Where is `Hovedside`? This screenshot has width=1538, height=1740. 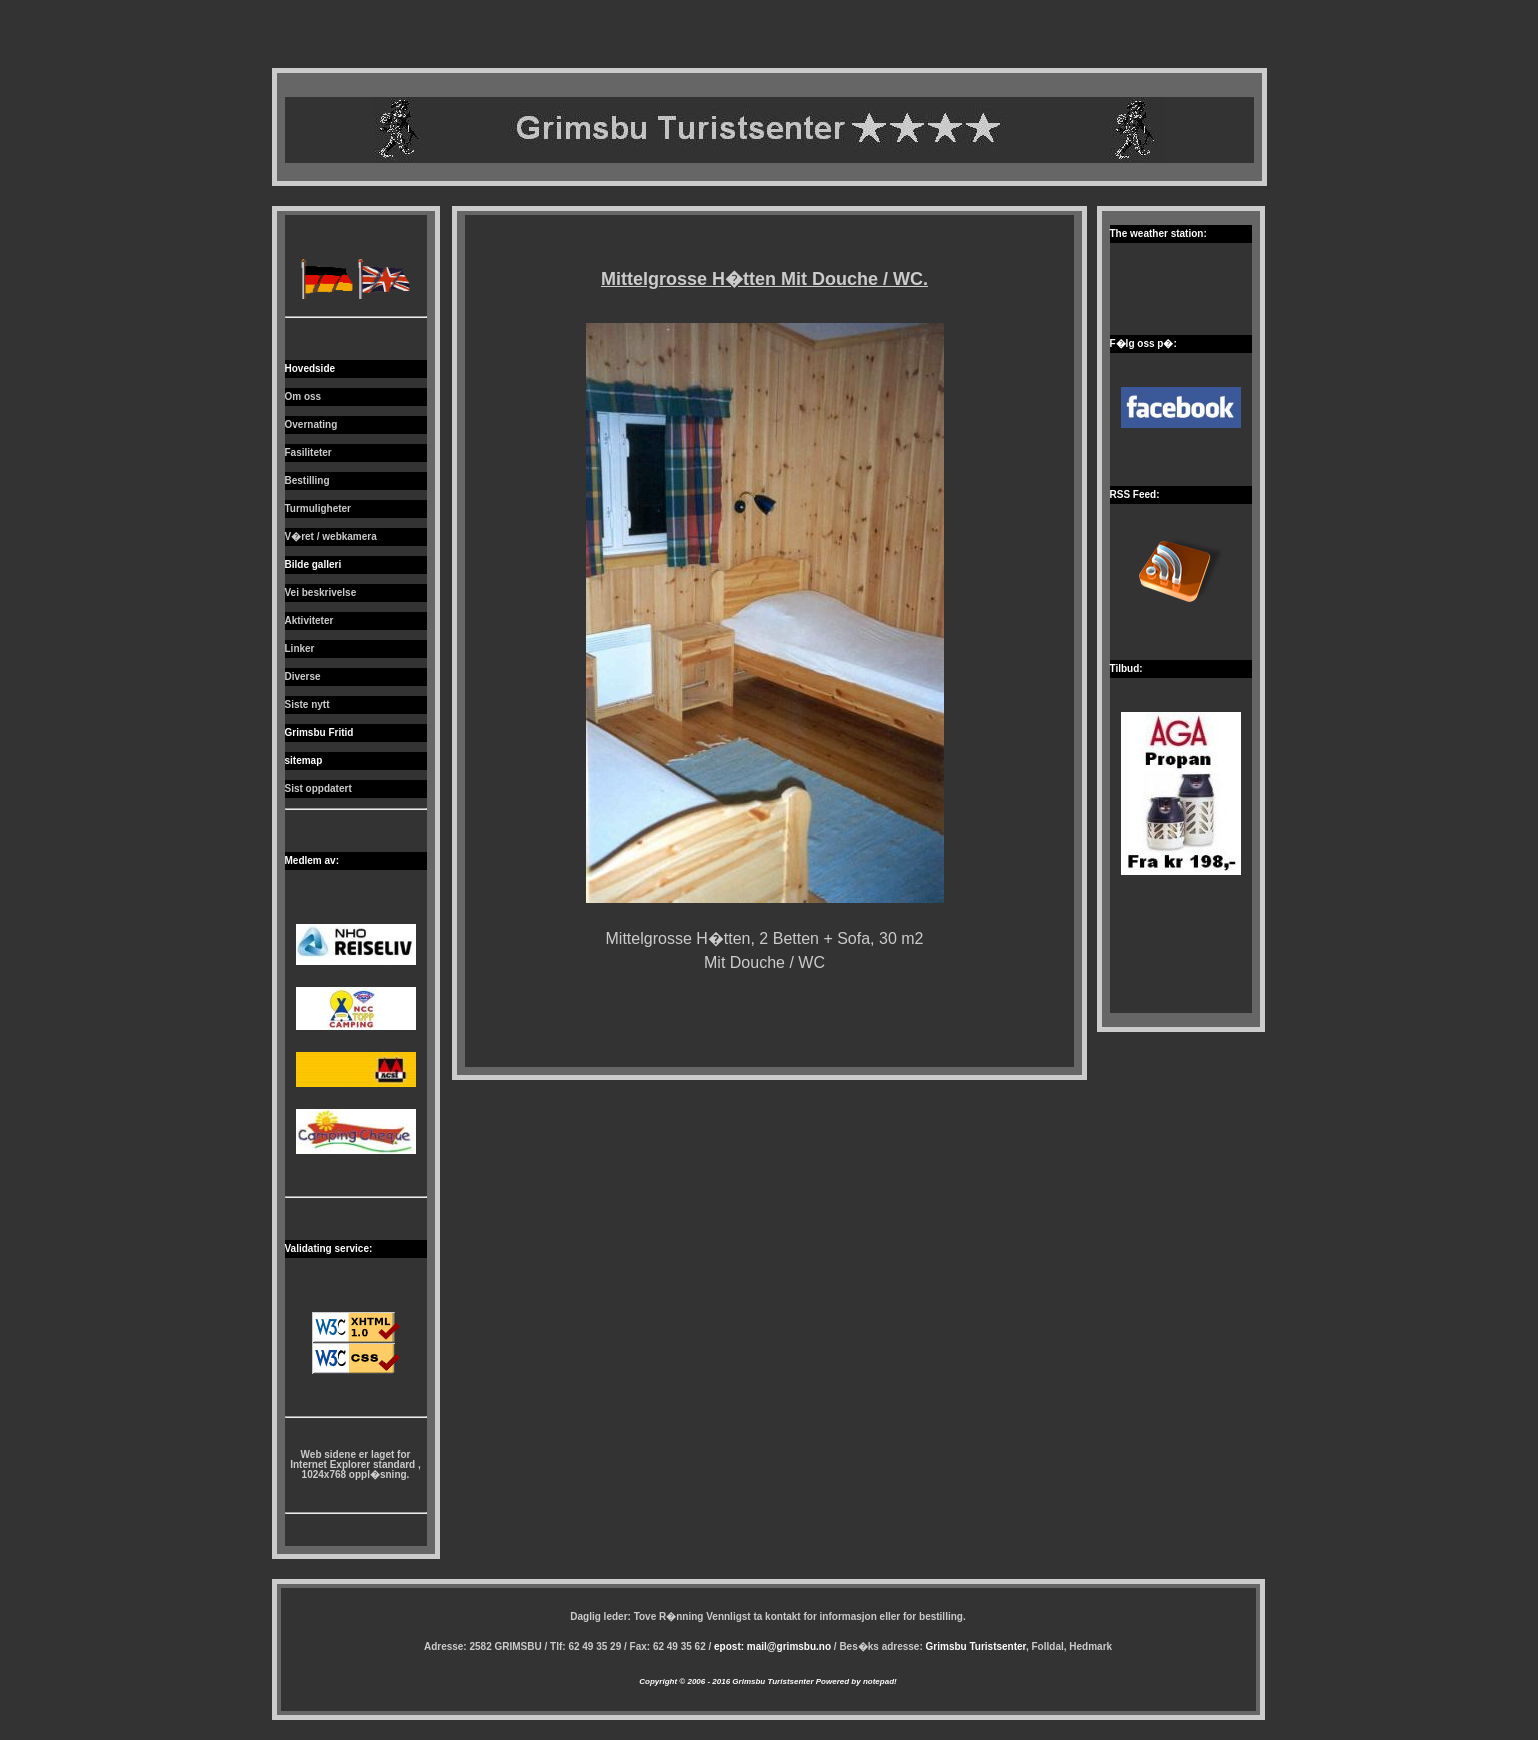
Hovedside is located at coordinates (310, 368).